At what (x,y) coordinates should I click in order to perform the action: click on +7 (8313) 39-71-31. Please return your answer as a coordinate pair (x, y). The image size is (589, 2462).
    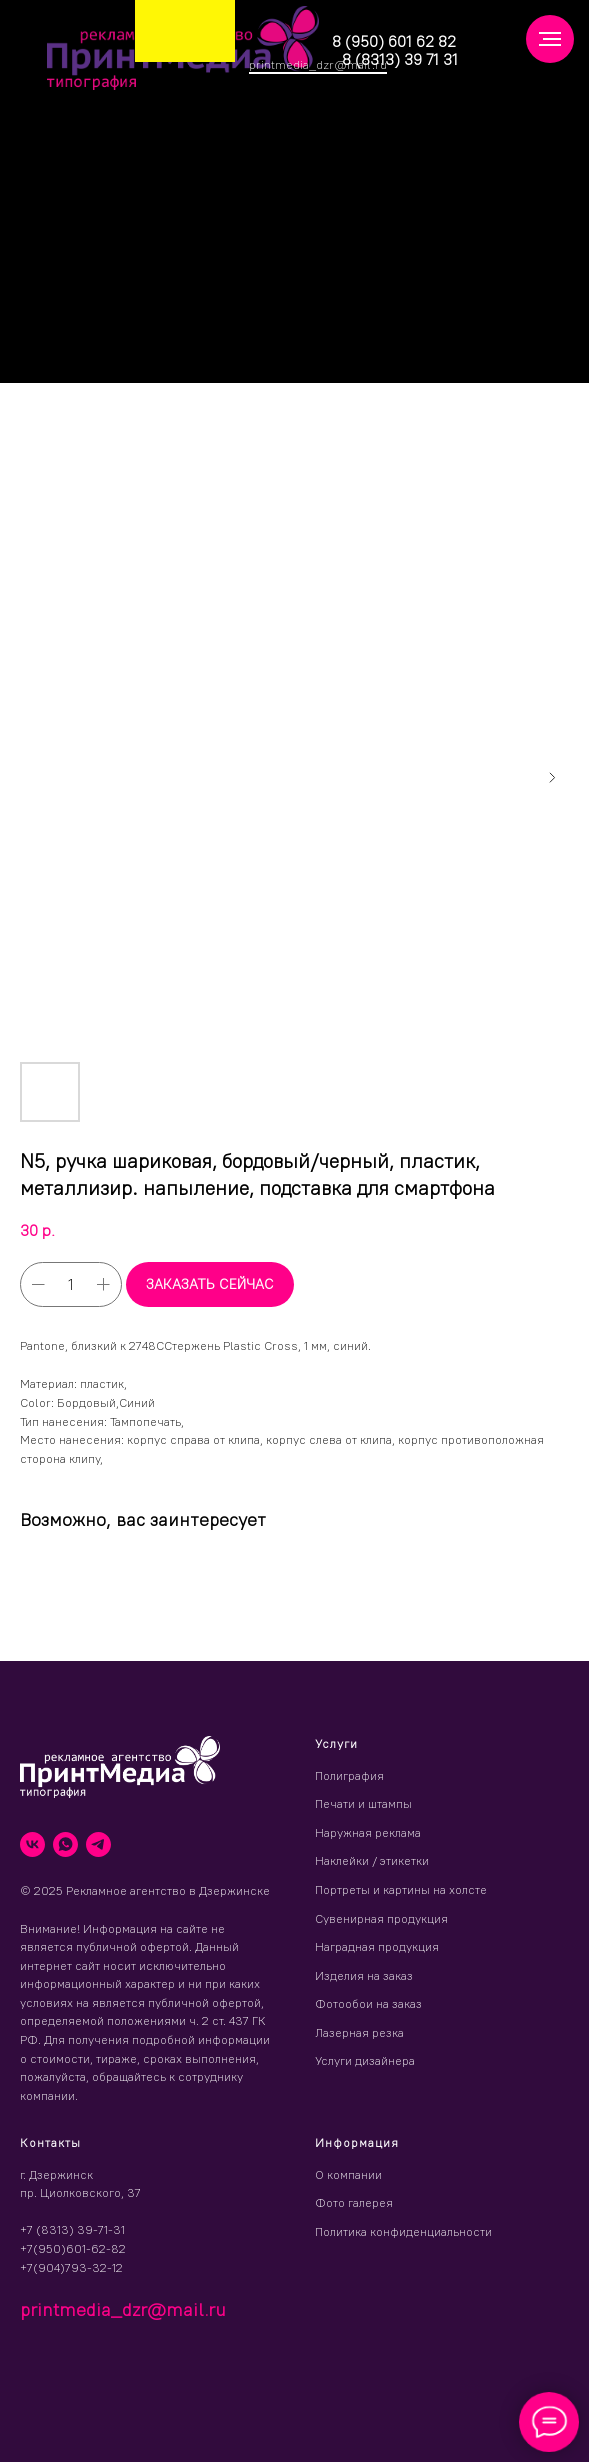
    Looking at the image, I should click on (72, 2229).